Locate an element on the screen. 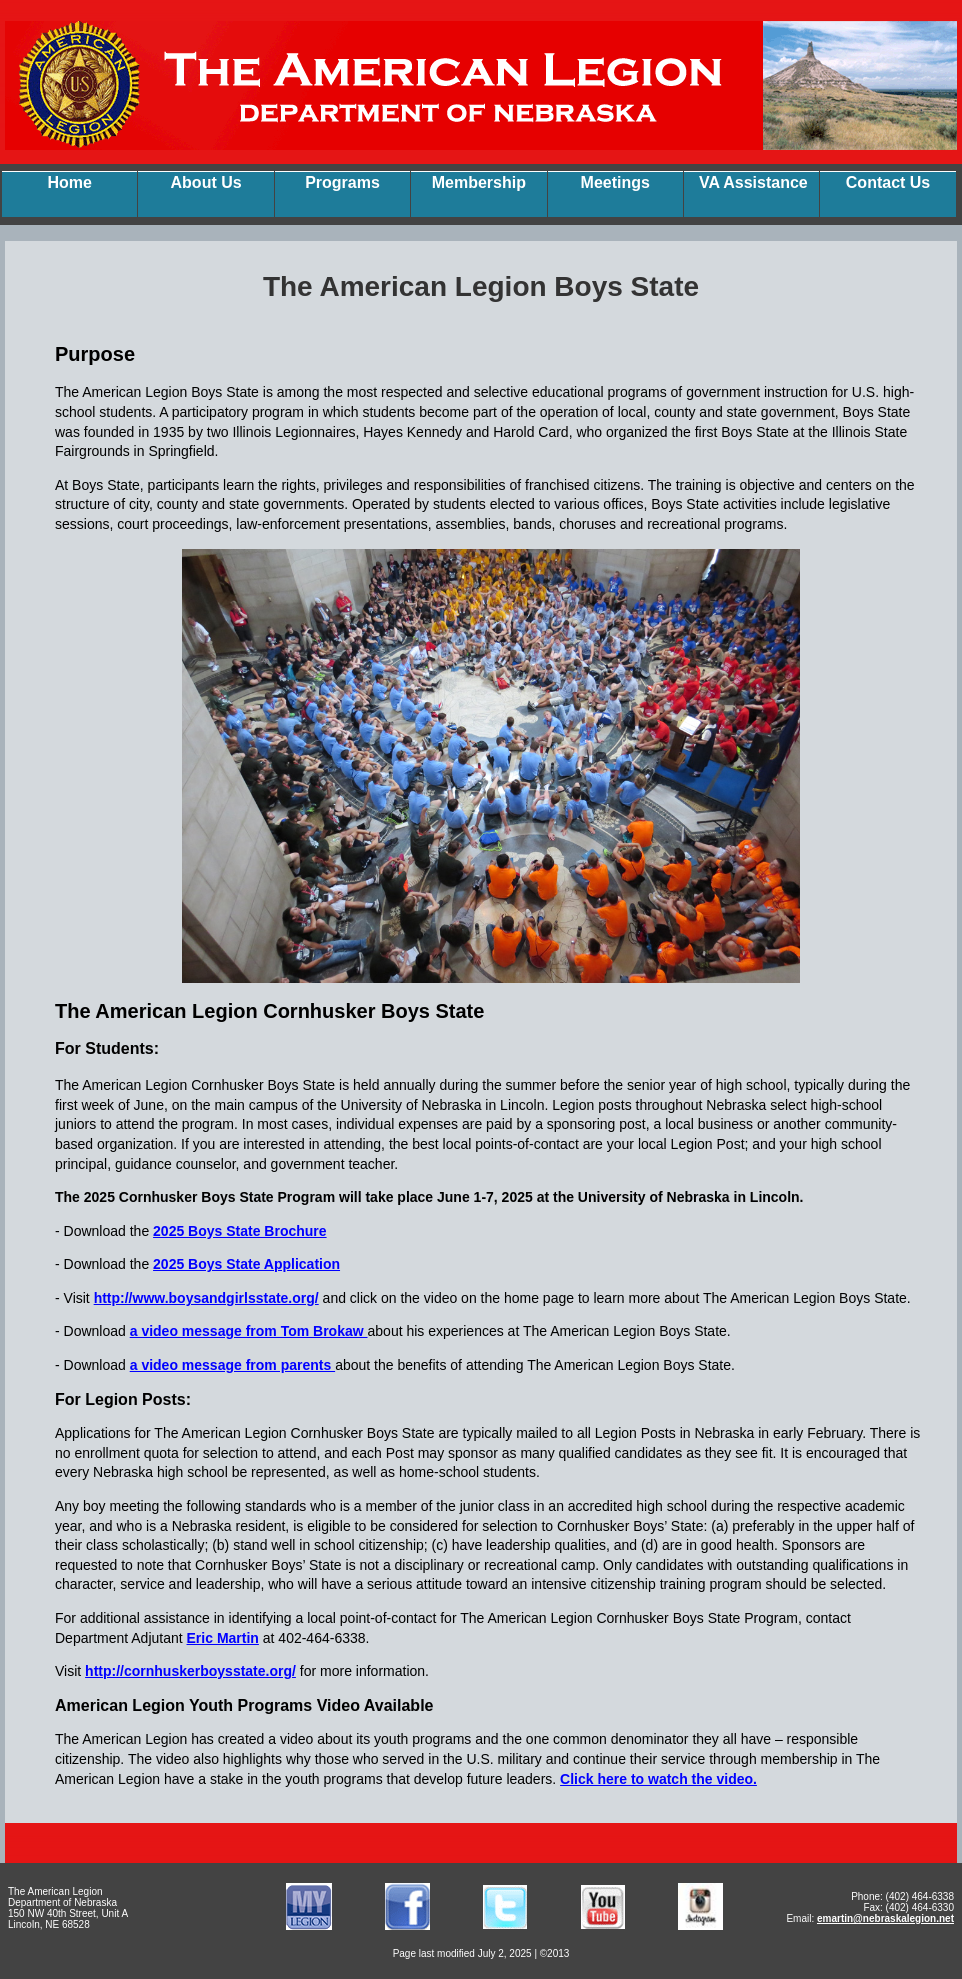  http://cornhuskerboysstate.org/ is located at coordinates (190, 1671).